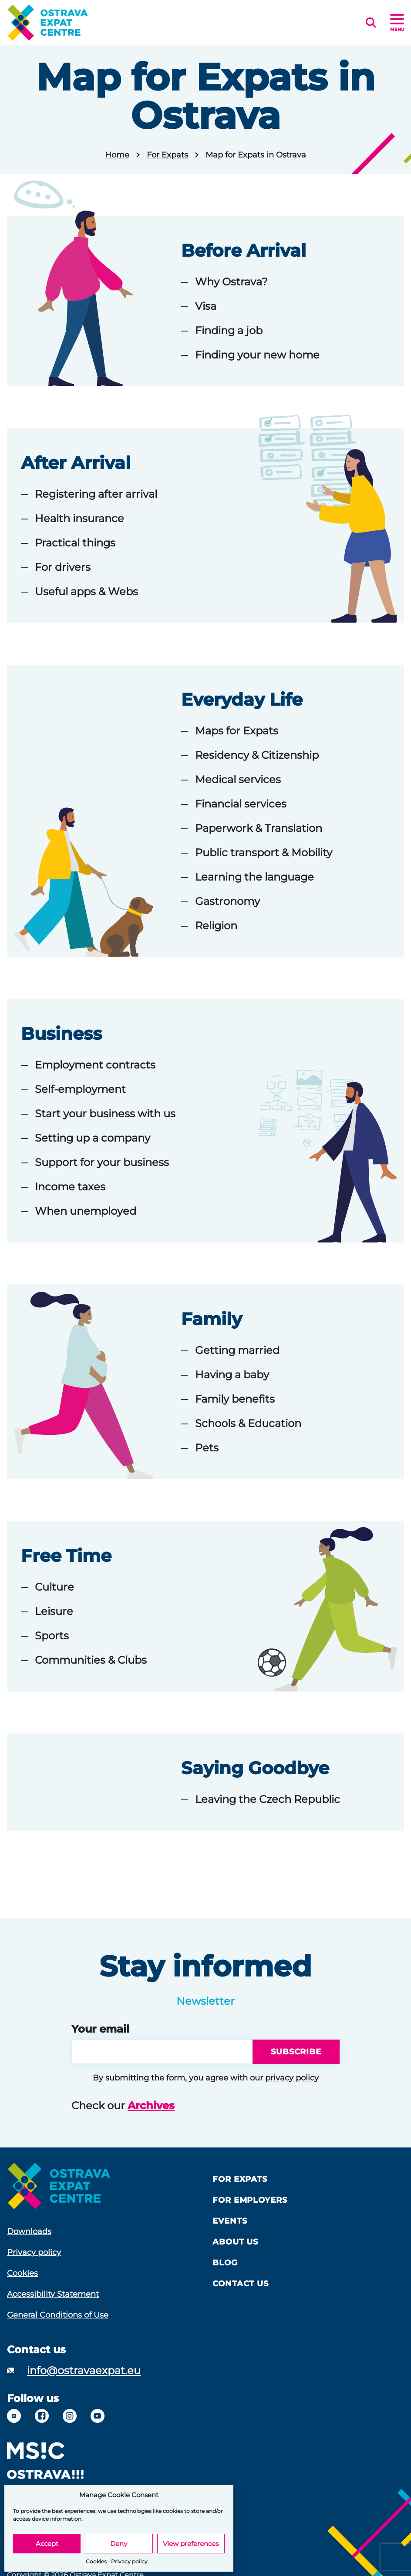 This screenshot has width=411, height=2576. What do you see at coordinates (118, 2543) in the screenshot?
I see `Deny` at bounding box center [118, 2543].